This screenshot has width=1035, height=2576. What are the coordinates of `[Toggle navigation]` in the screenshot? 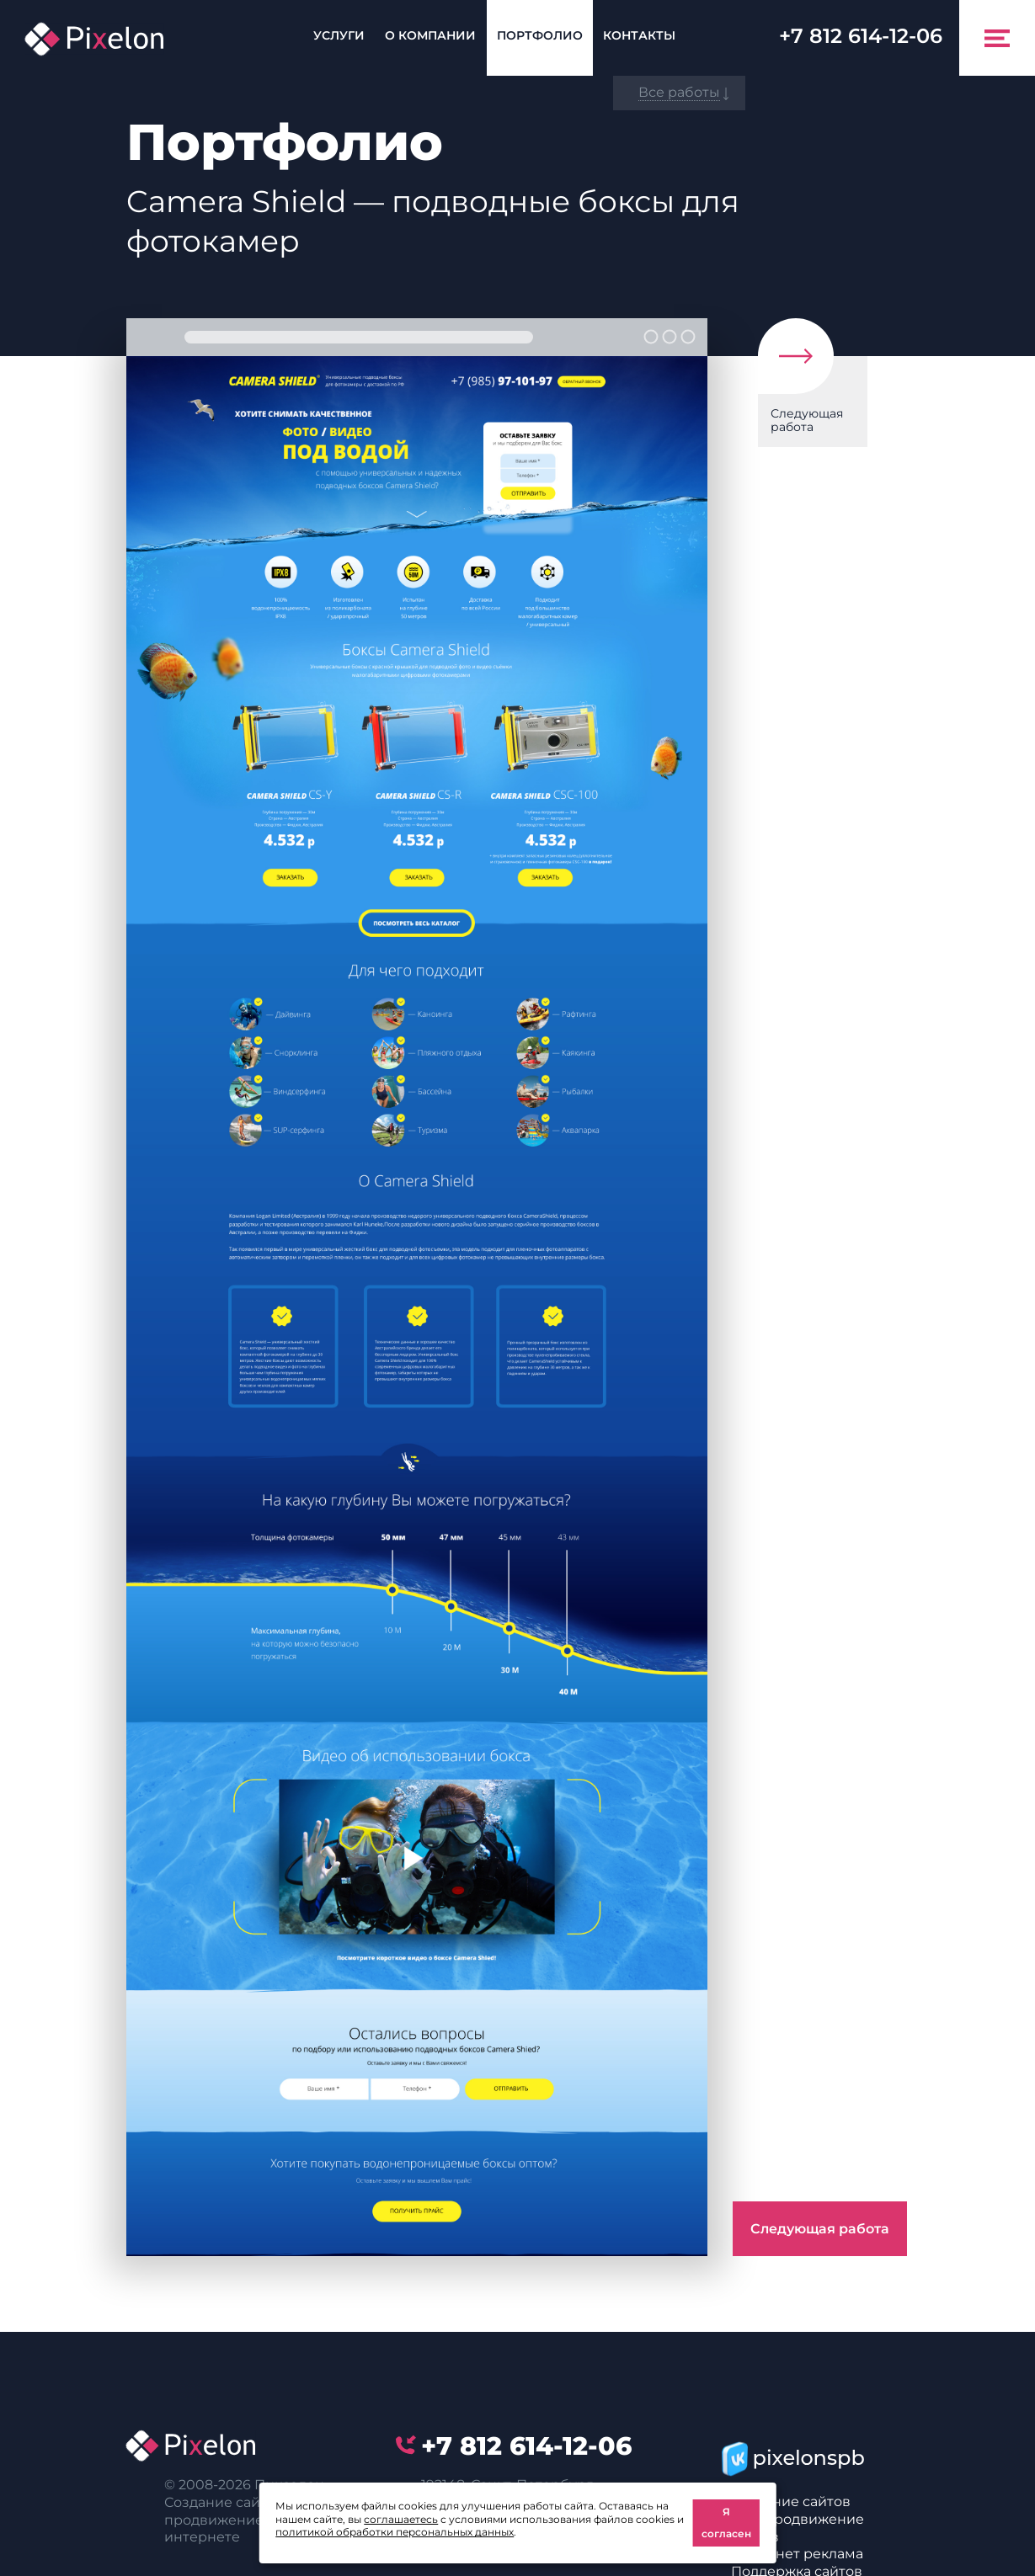 It's located at (997, 38).